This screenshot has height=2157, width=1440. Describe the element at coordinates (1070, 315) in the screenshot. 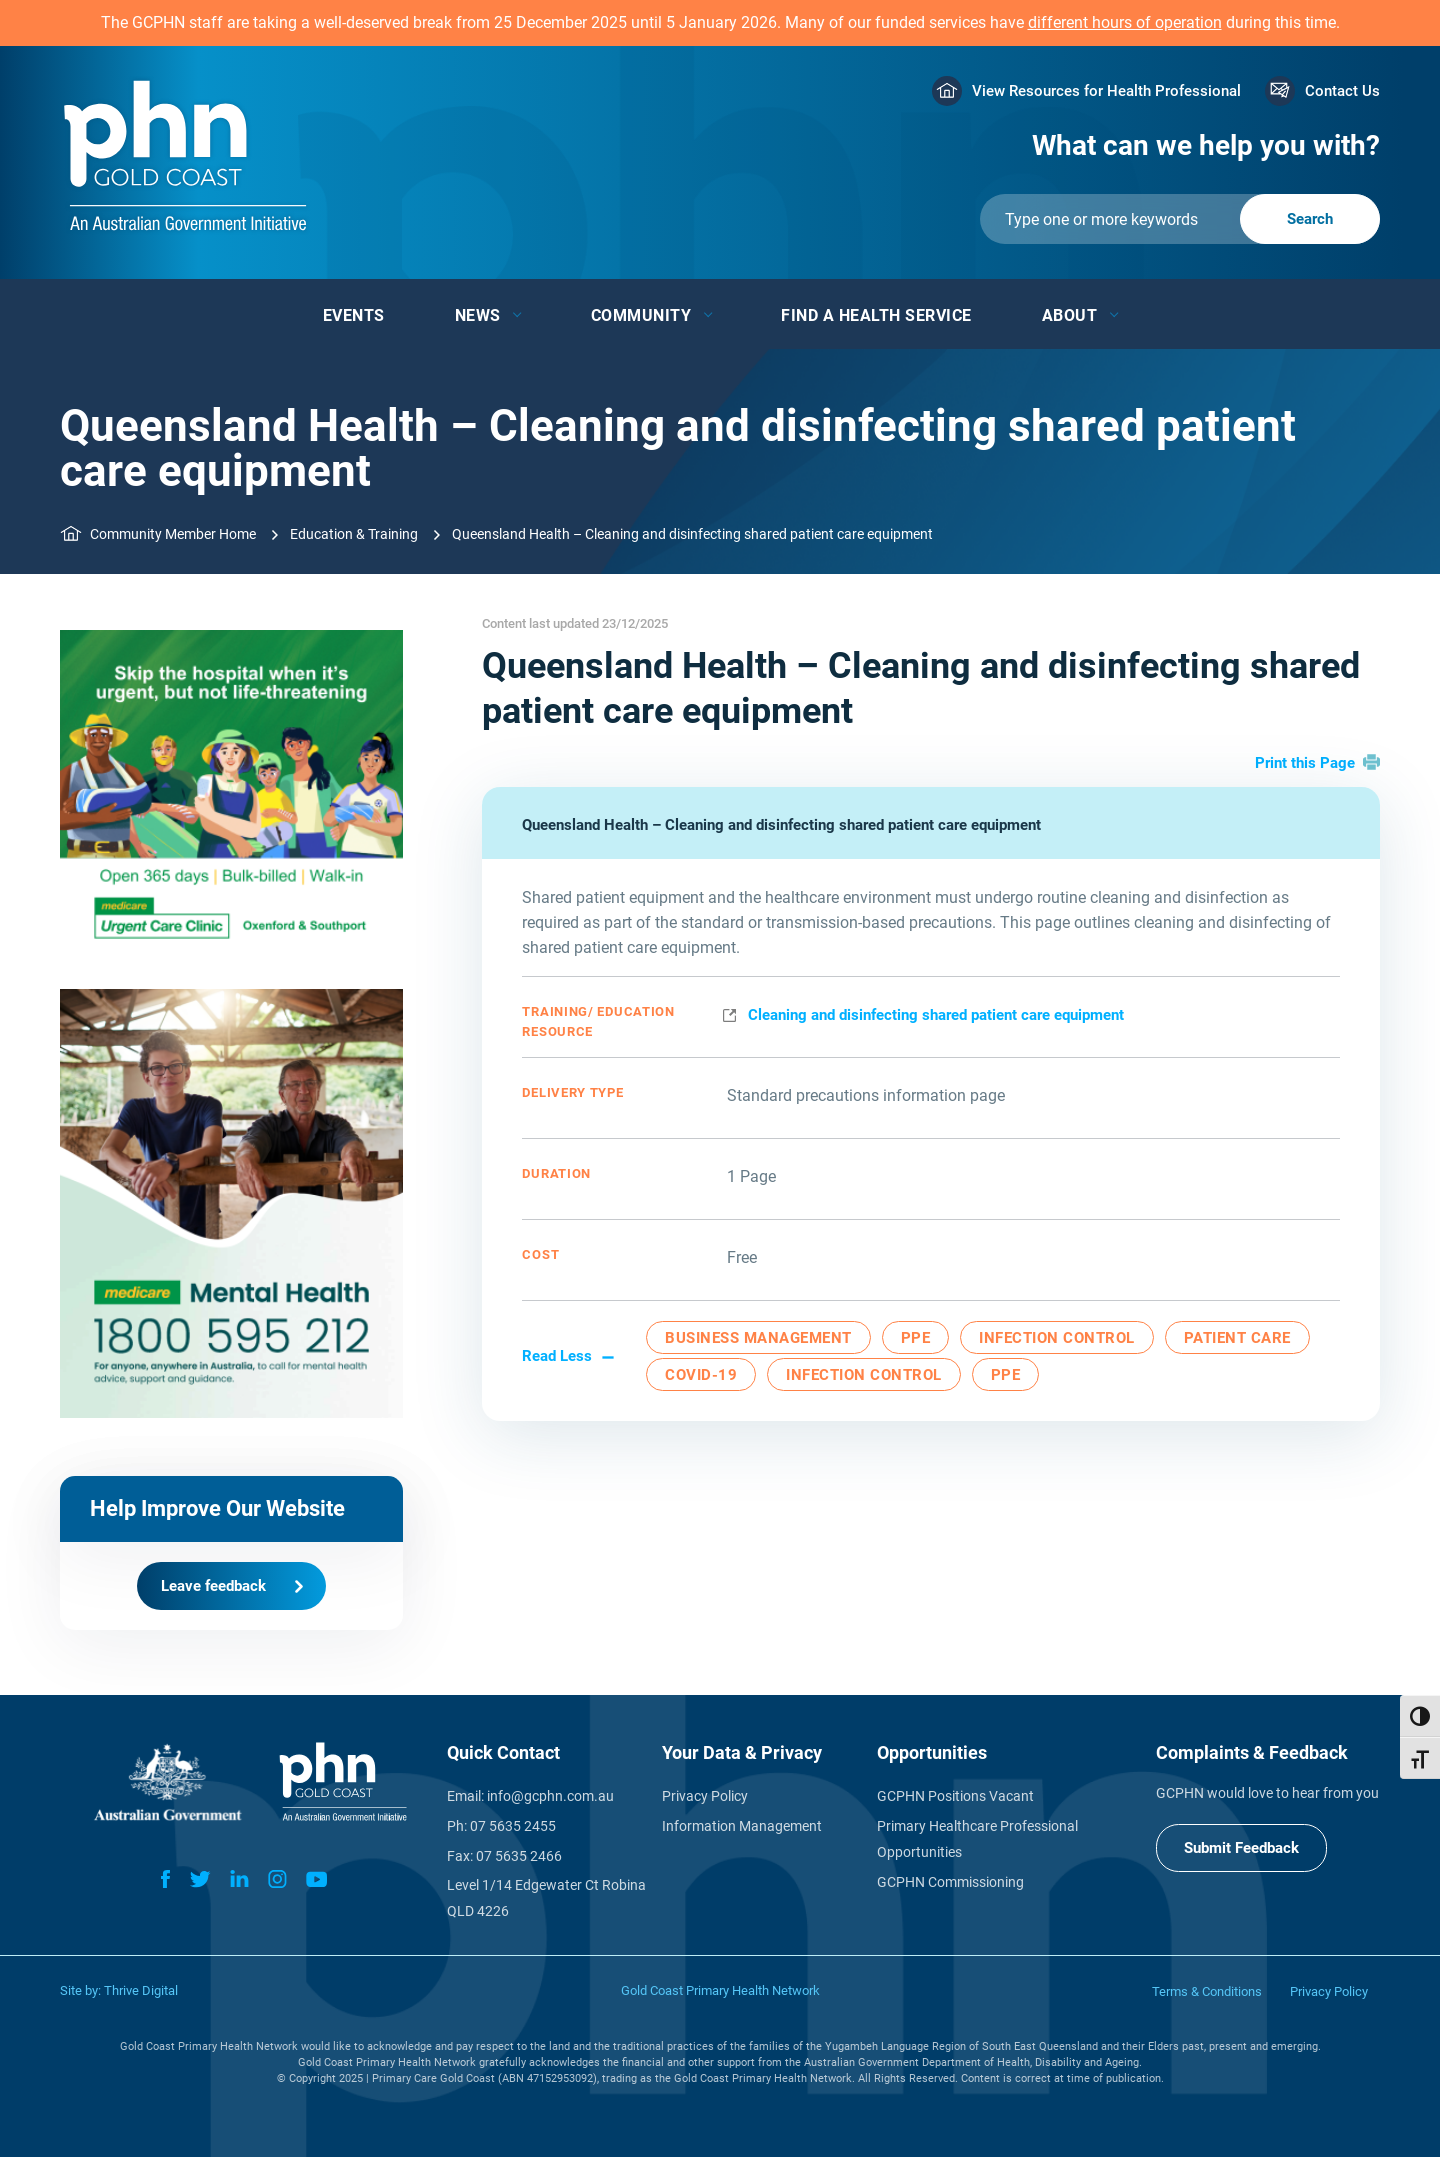

I see `About` at that location.